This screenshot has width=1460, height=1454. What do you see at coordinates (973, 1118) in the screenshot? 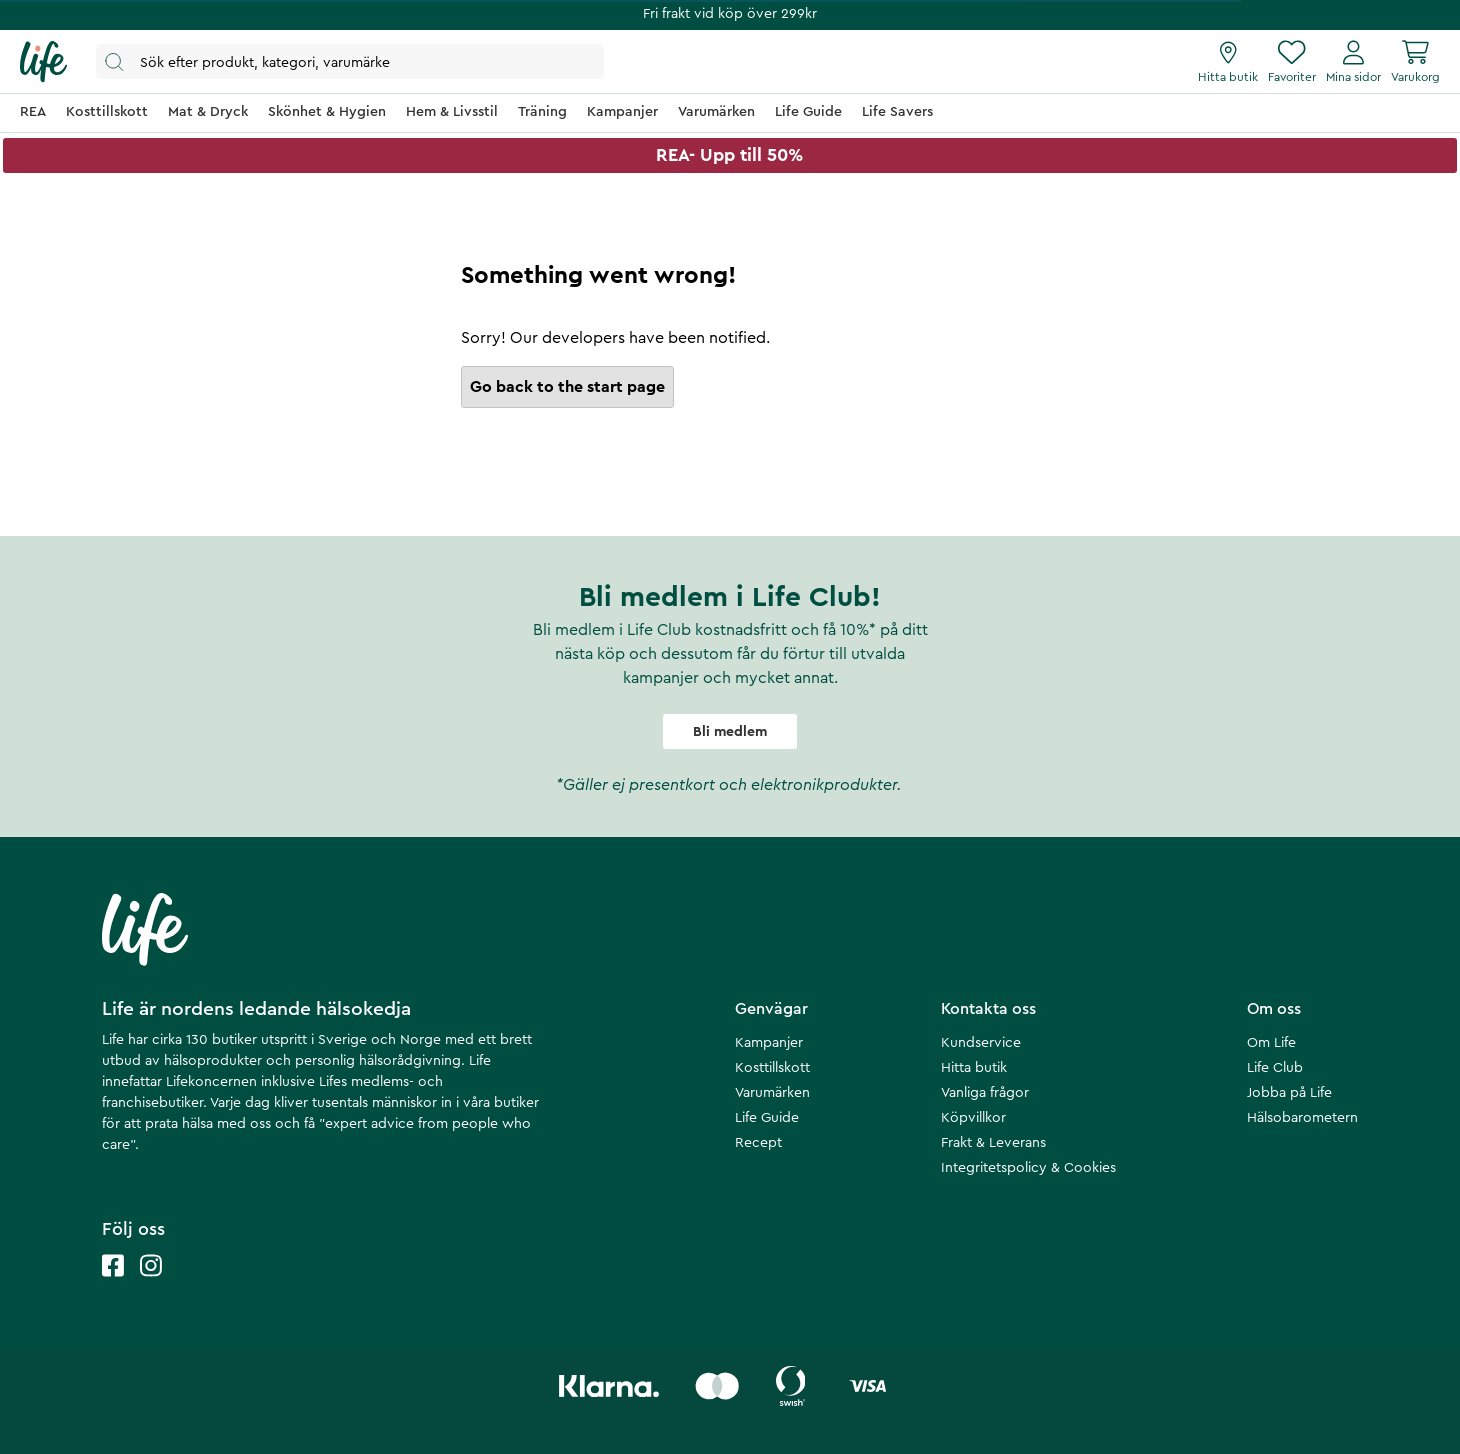
I see `Köpvillkor` at bounding box center [973, 1118].